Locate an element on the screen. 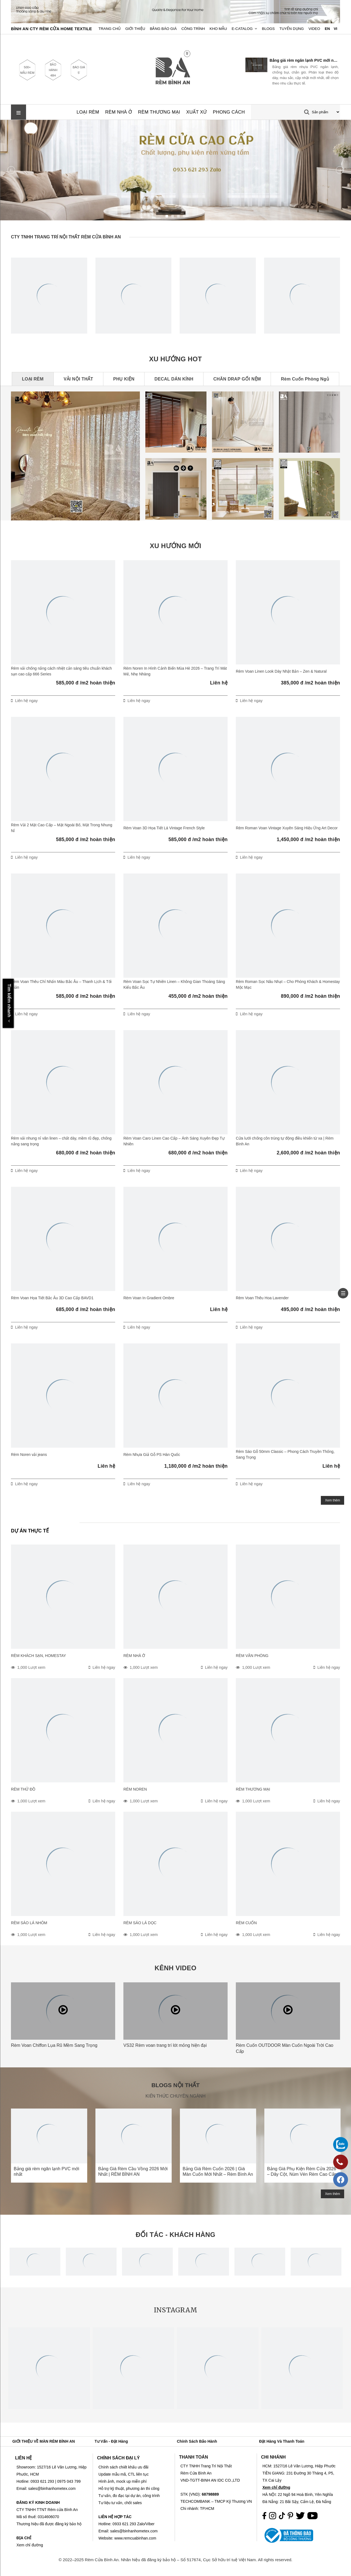  RÈM NHÀ Ở is located at coordinates (118, 112).